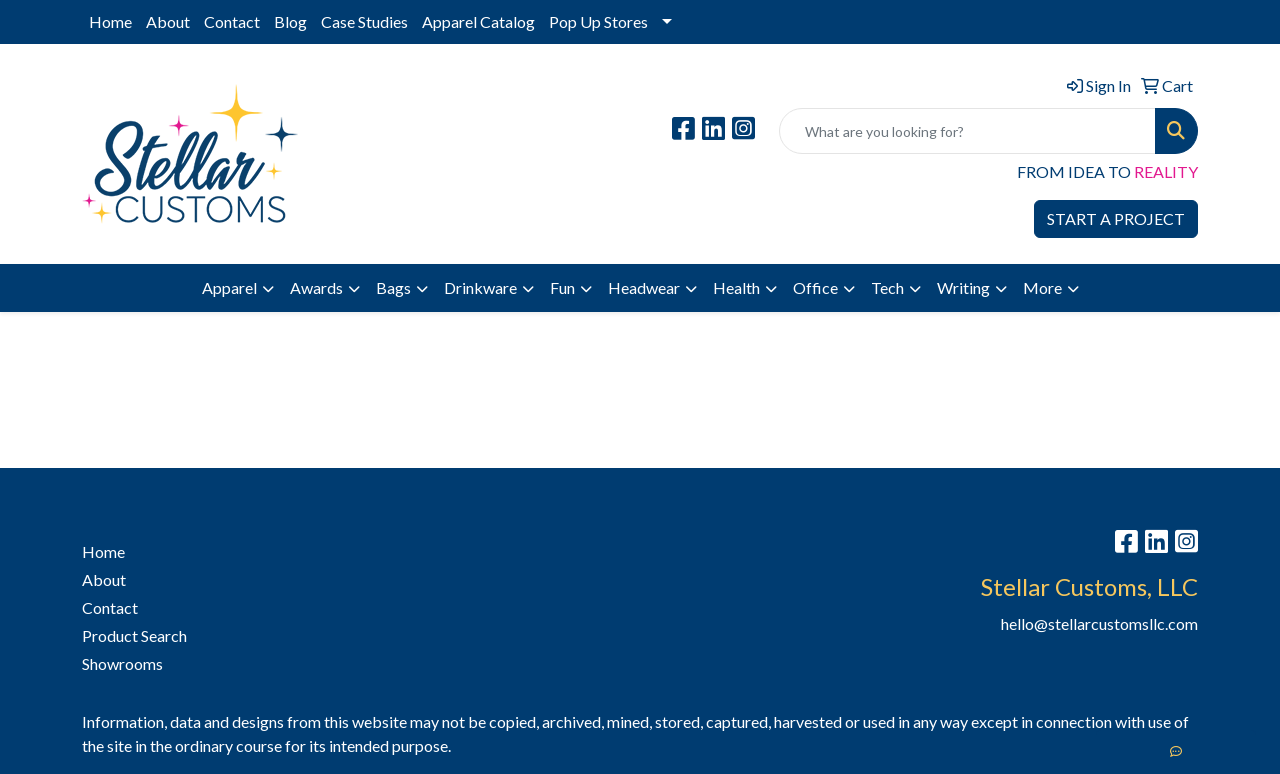  What do you see at coordinates (967, 131) in the screenshot?
I see `[Quick Search]` at bounding box center [967, 131].